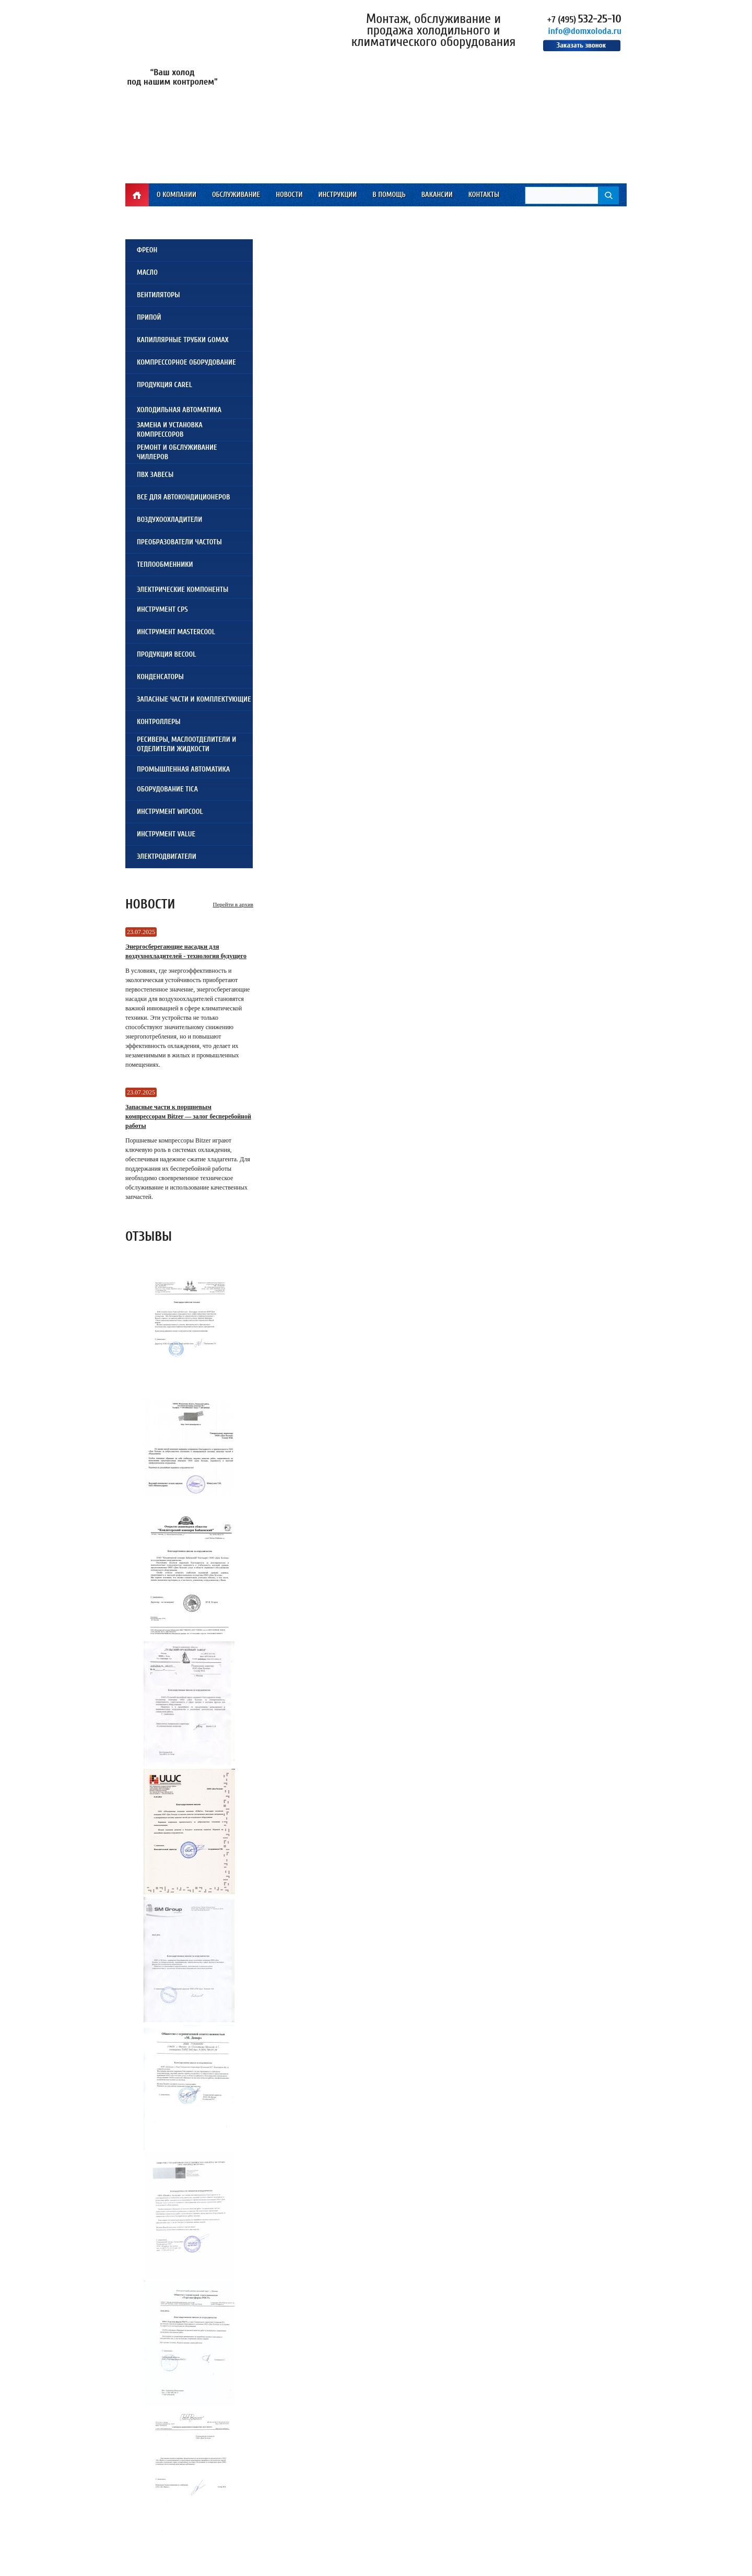 The image size is (752, 2576). What do you see at coordinates (183, 339) in the screenshot?
I see `Капиллярные трубки Gomax` at bounding box center [183, 339].